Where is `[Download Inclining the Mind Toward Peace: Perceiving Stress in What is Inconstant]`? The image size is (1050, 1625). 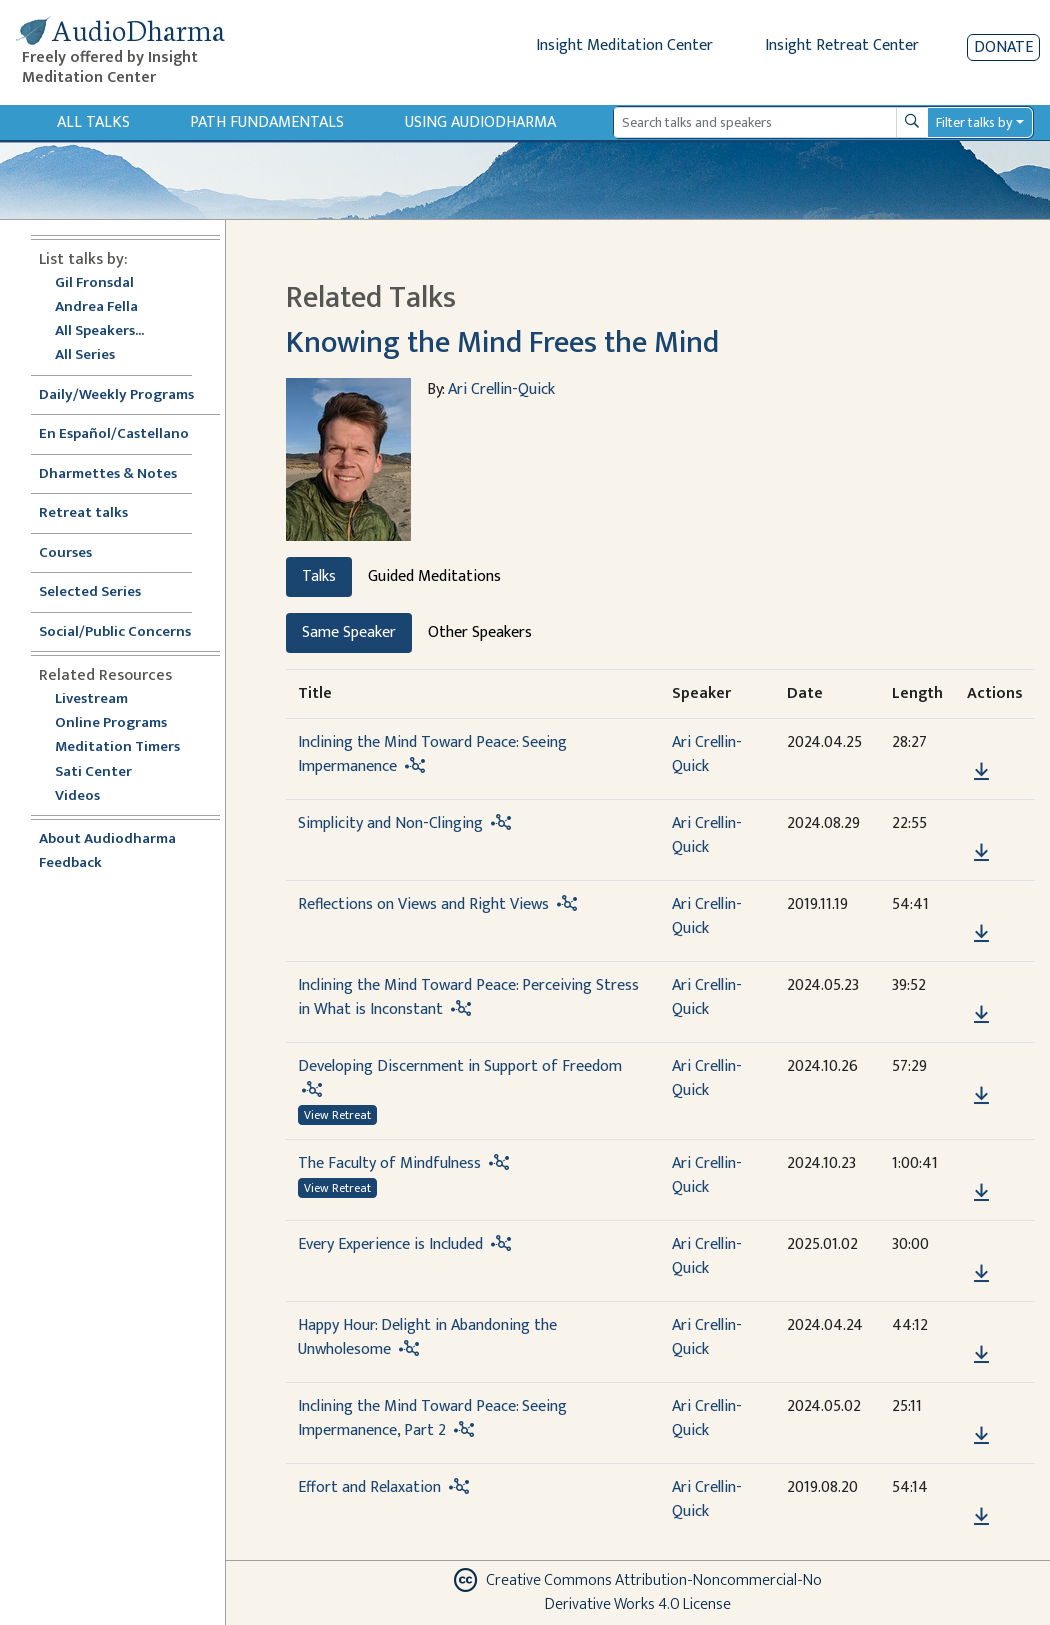 [Download Inclining the Mind Toward Peace: Perceiving Stress in What is Inconstant] is located at coordinates (981, 1015).